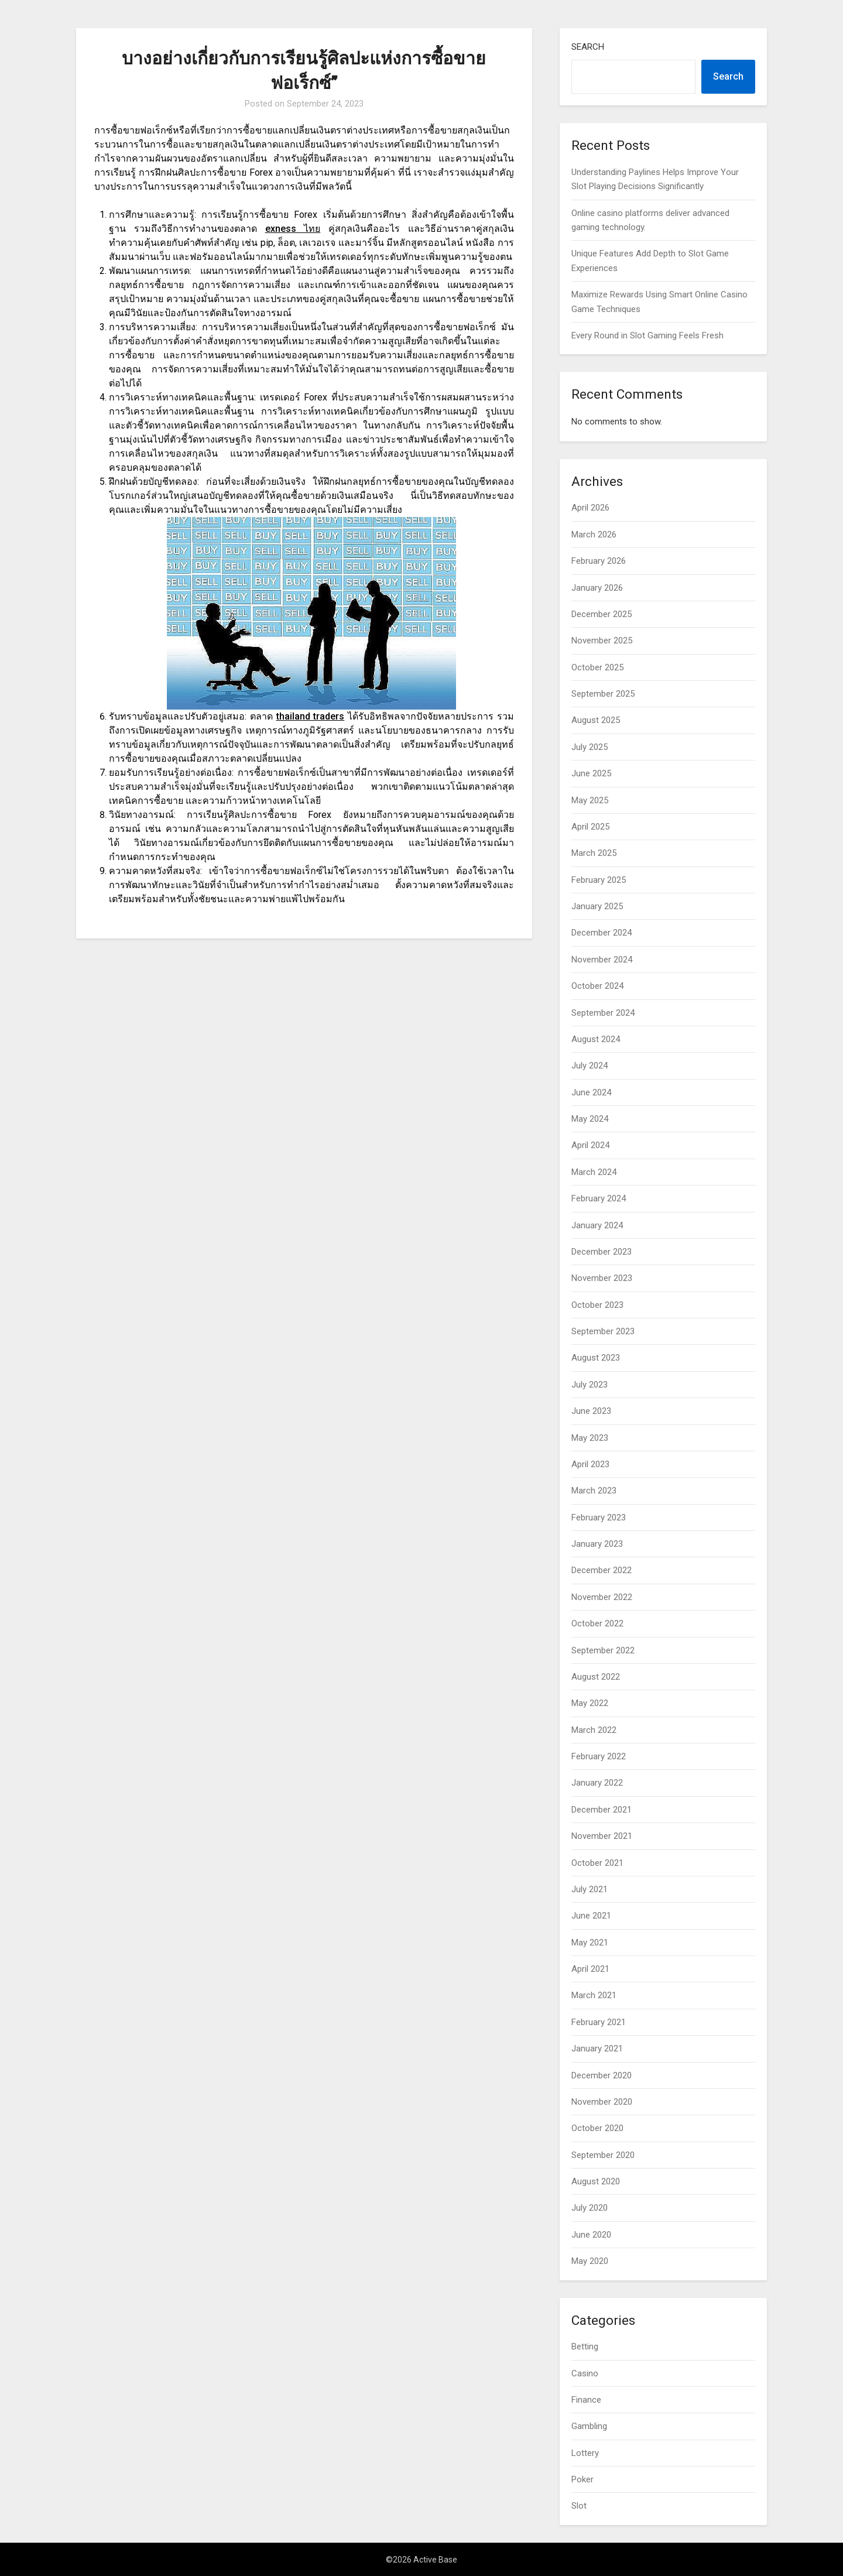  What do you see at coordinates (598, 1198) in the screenshot?
I see `February 2024` at bounding box center [598, 1198].